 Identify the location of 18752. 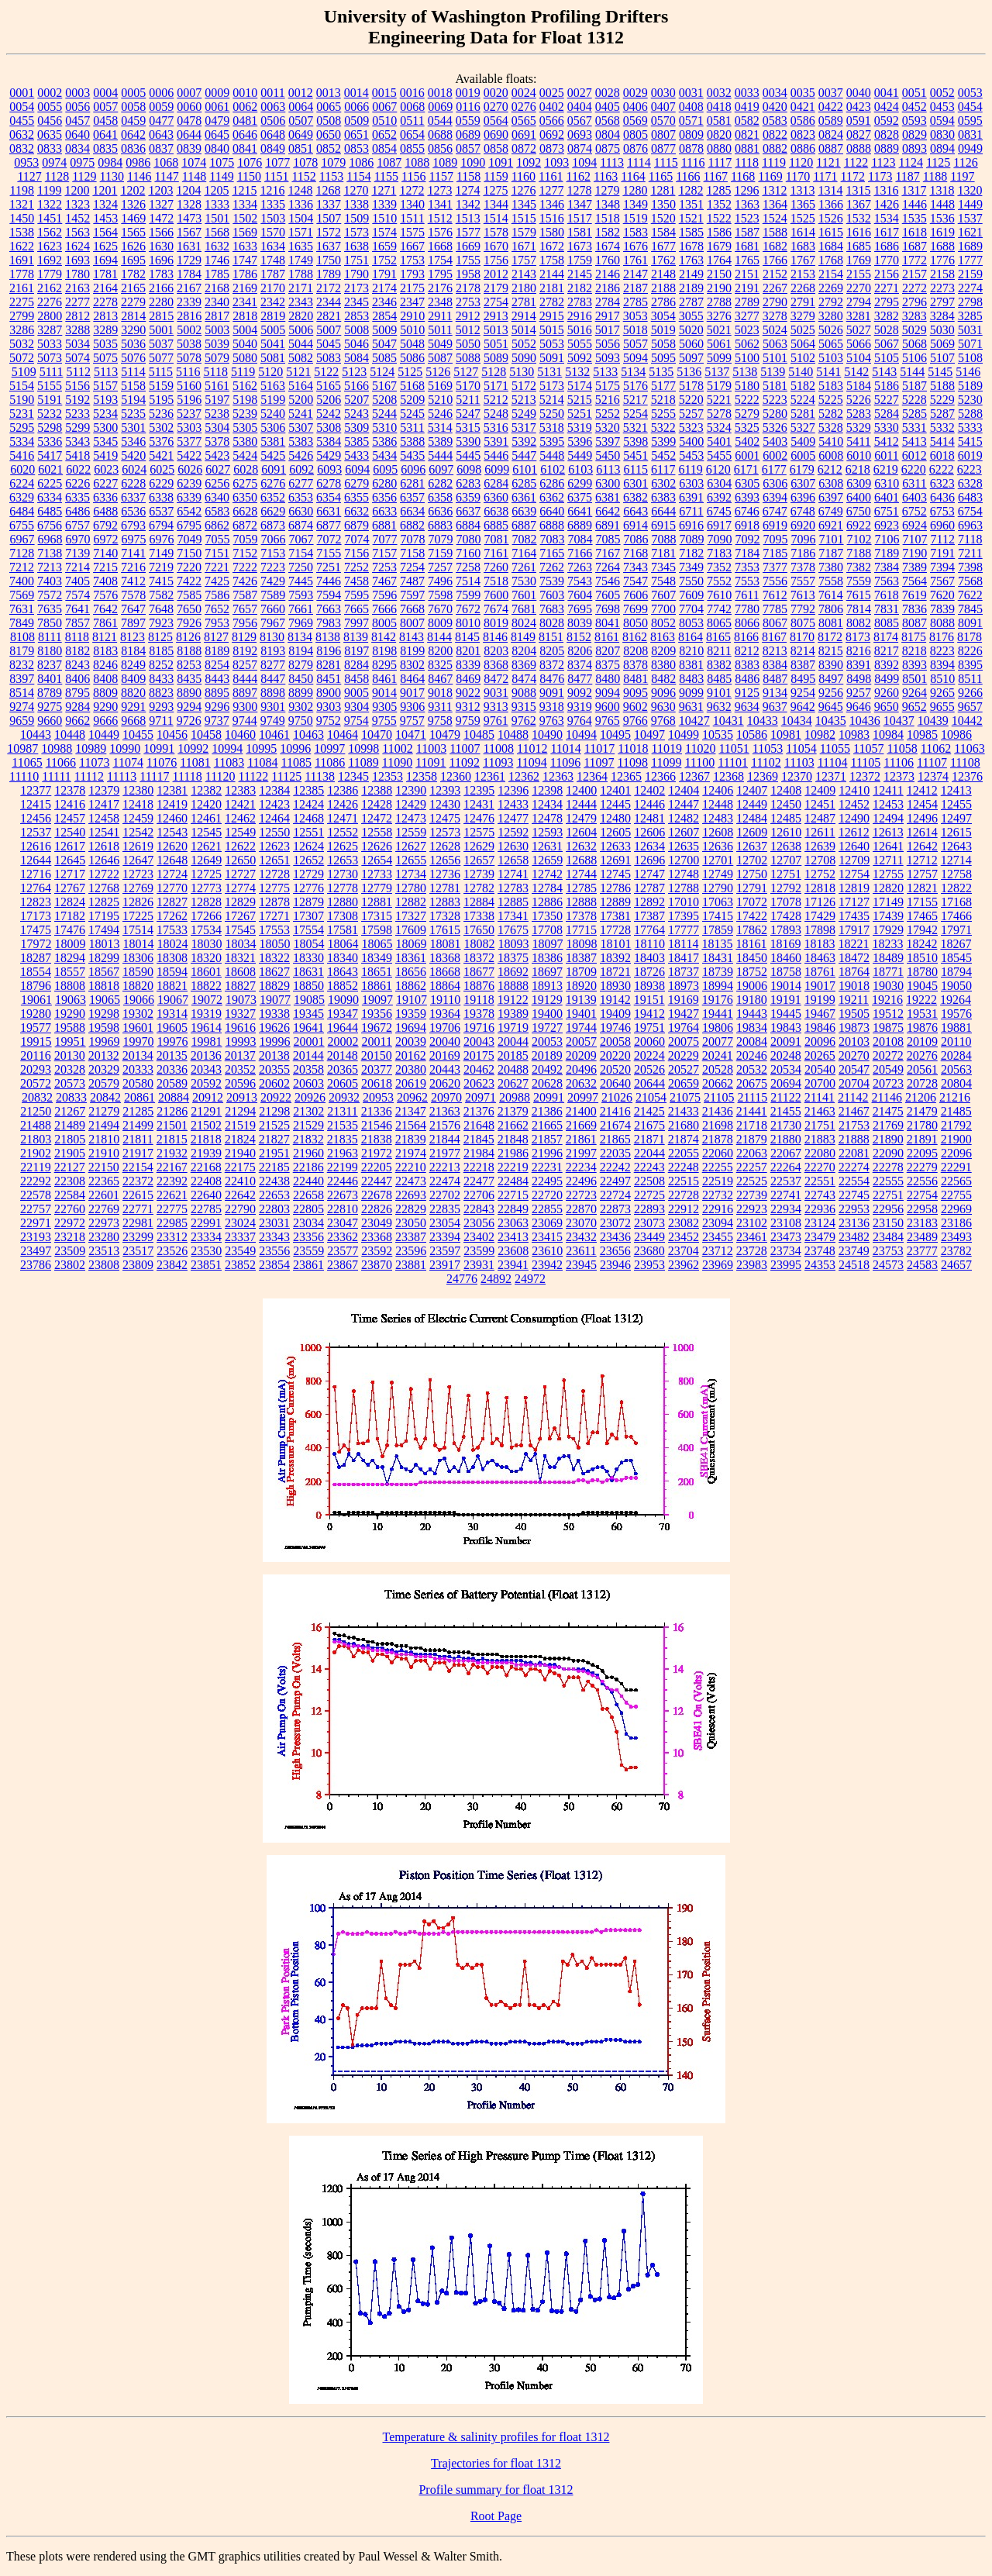
(751, 971).